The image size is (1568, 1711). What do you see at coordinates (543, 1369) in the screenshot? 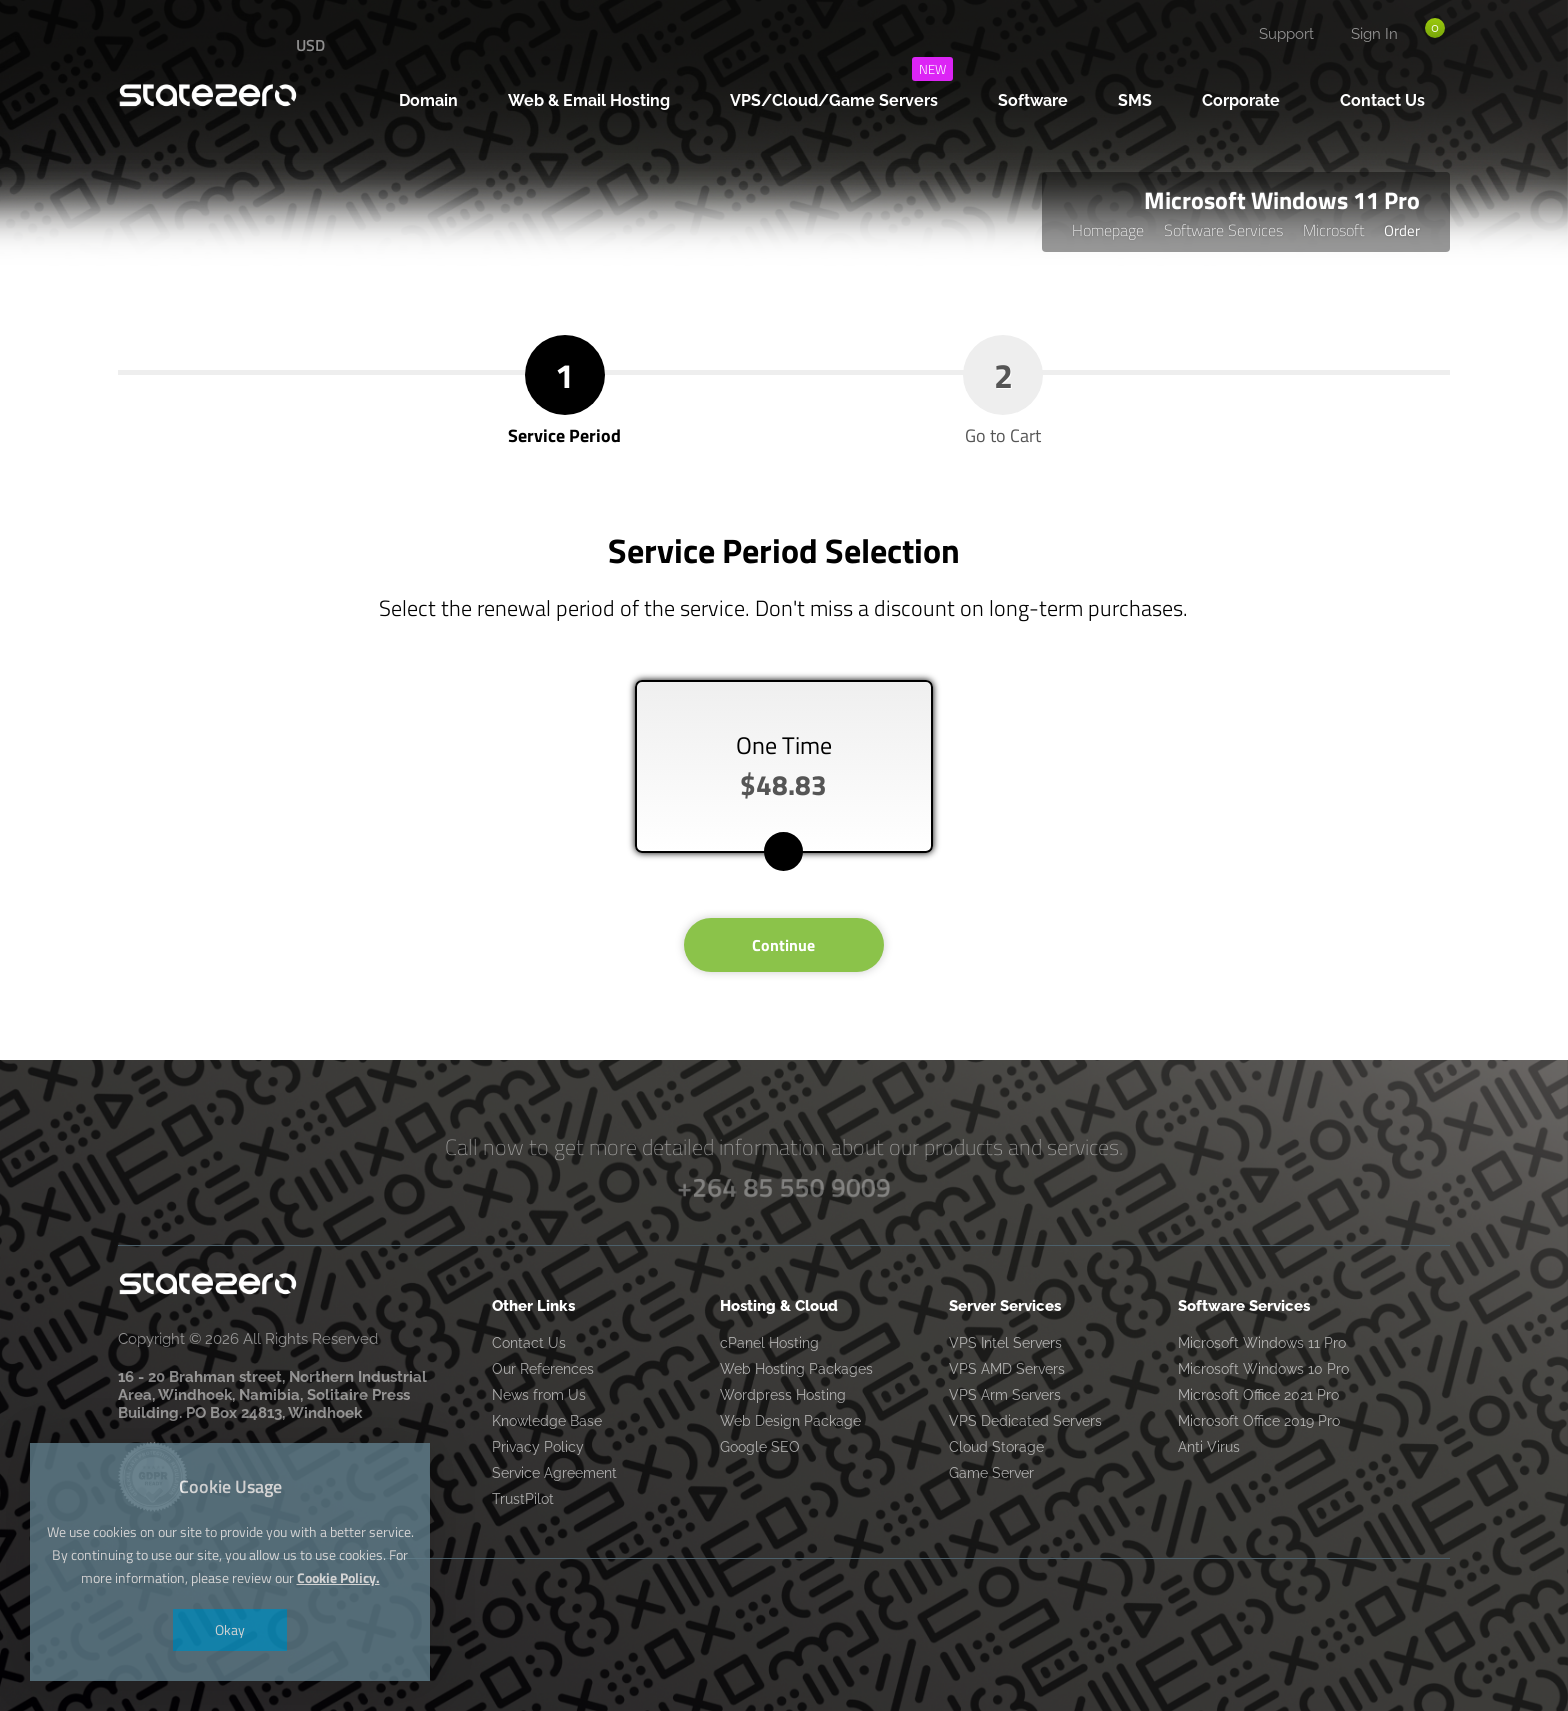
I see `Our References` at bounding box center [543, 1369].